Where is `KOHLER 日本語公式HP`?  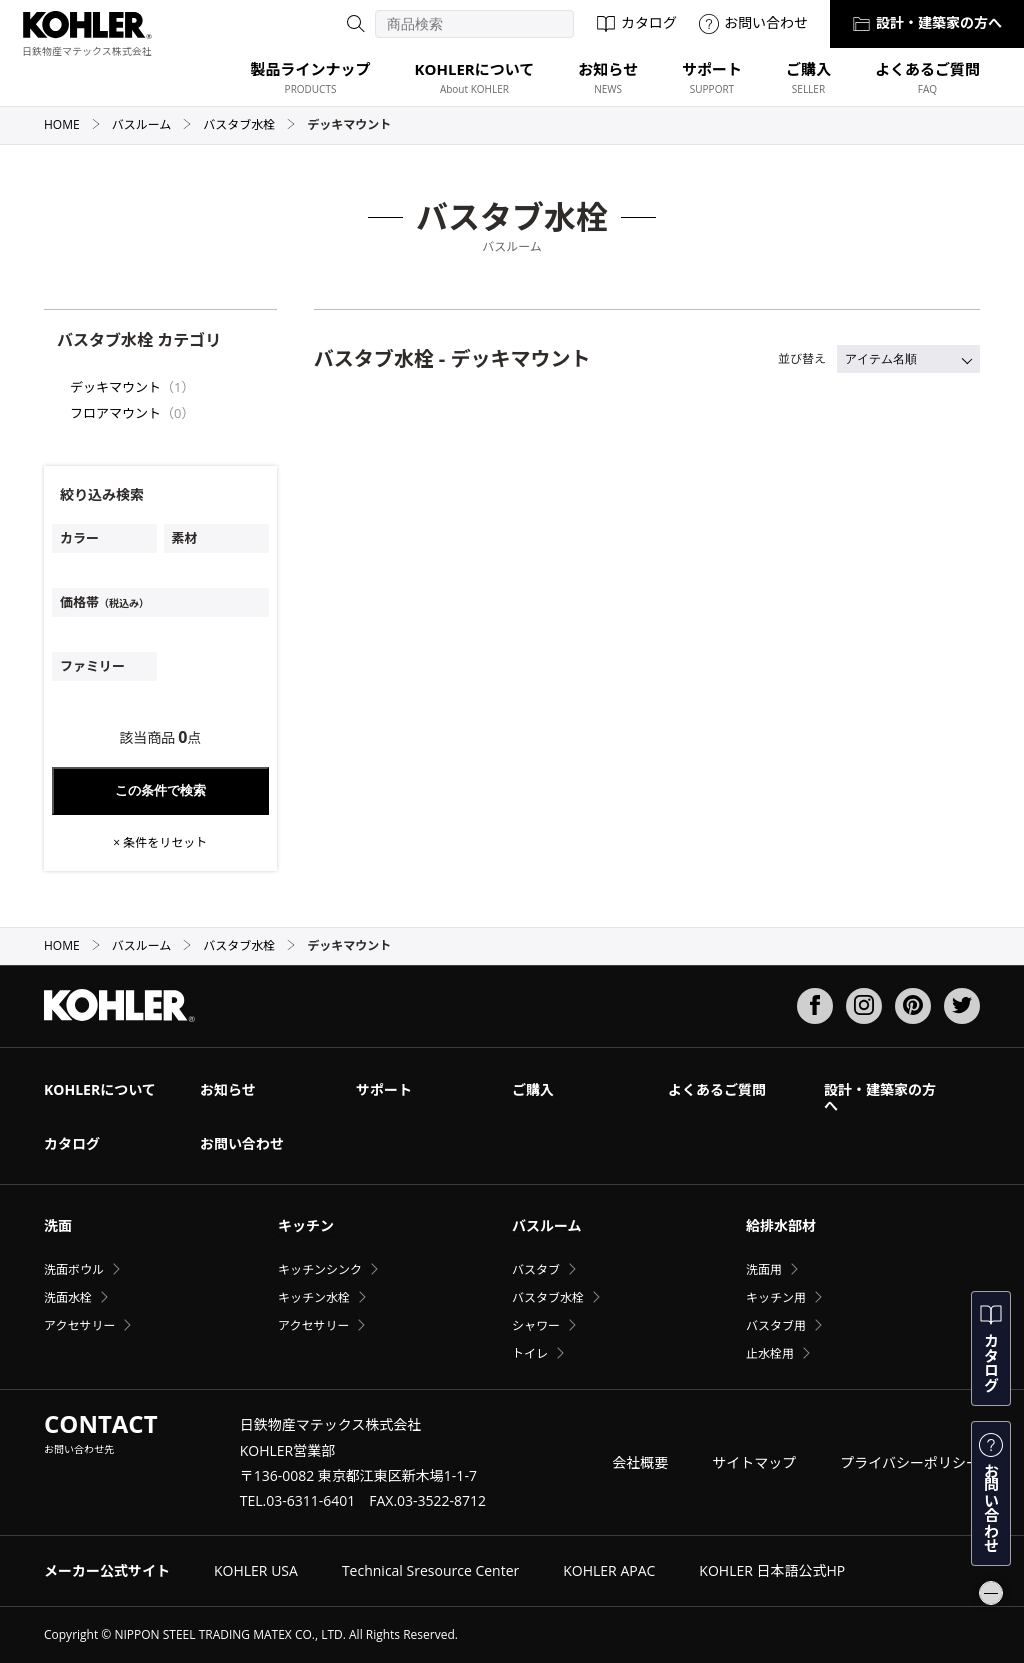 KOHLER 日本語公式HP is located at coordinates (772, 1570).